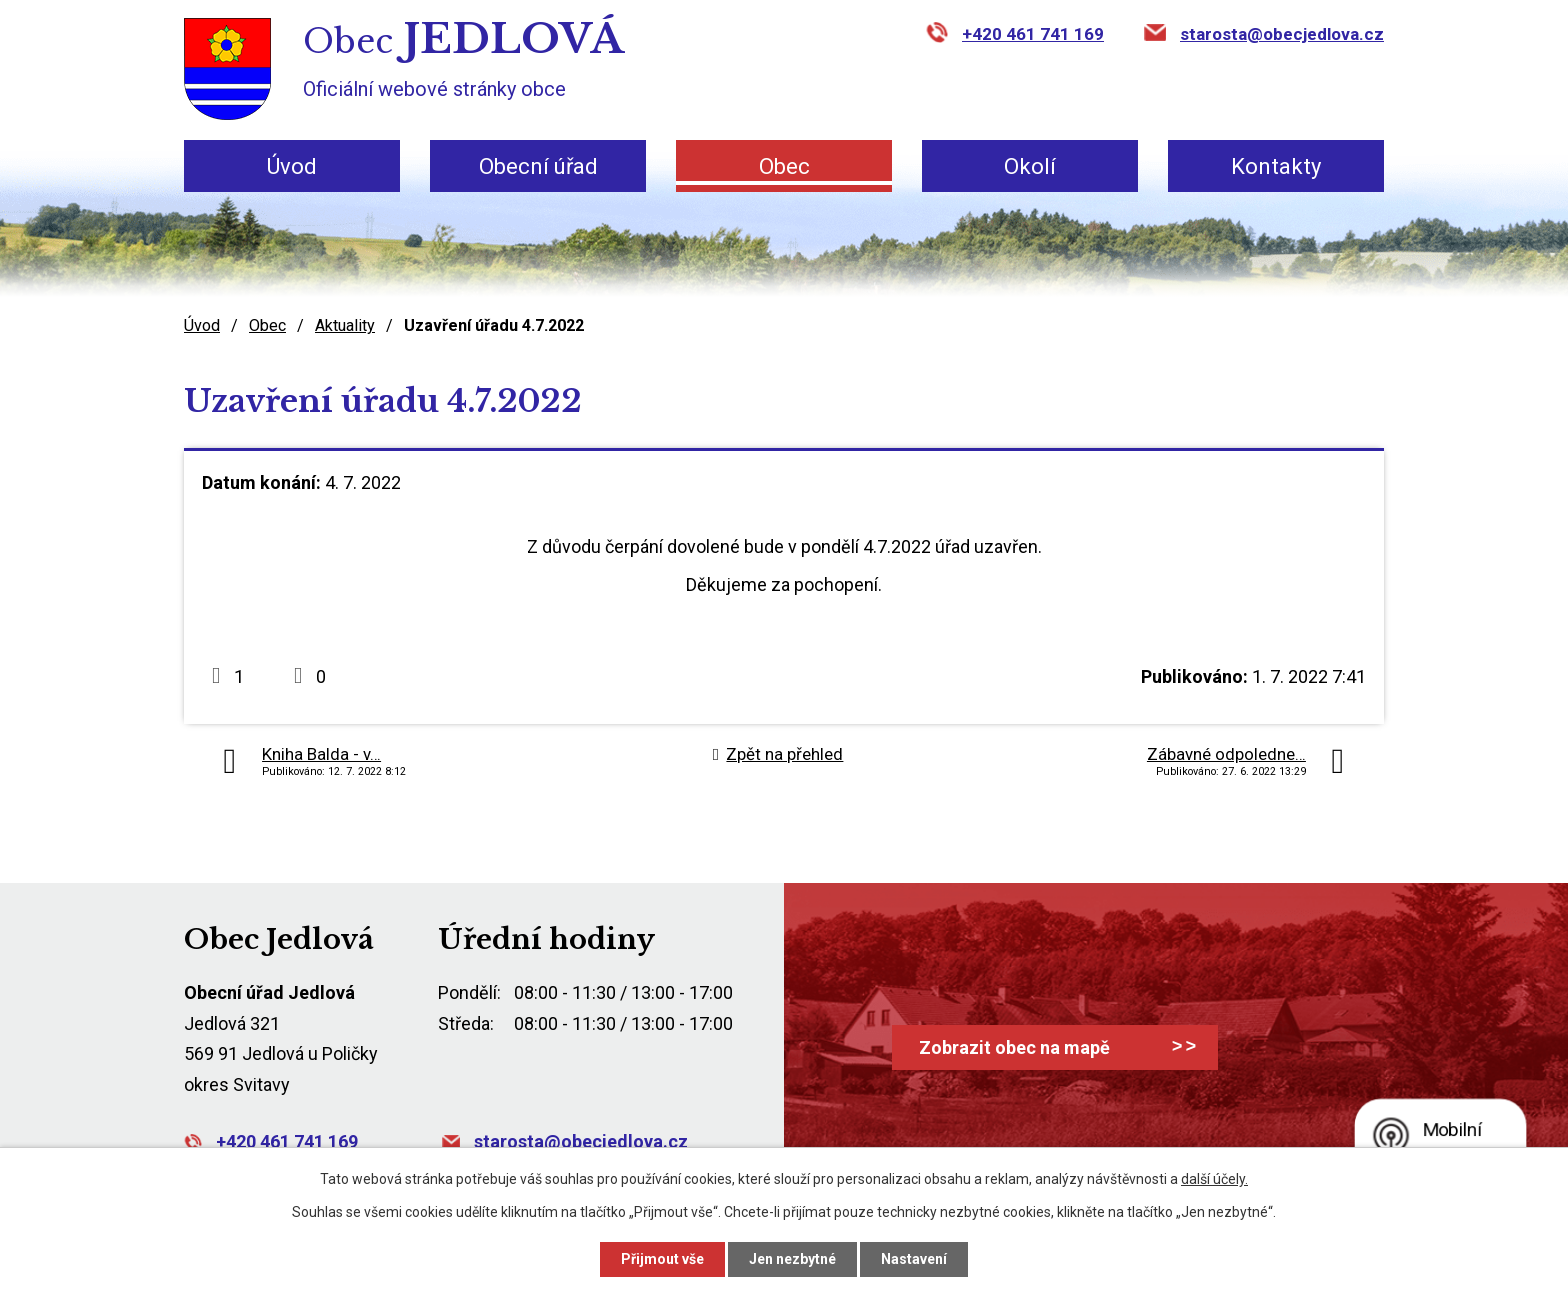 The image size is (1568, 1296). What do you see at coordinates (1033, 34) in the screenshot?
I see `+420 461 741 169` at bounding box center [1033, 34].